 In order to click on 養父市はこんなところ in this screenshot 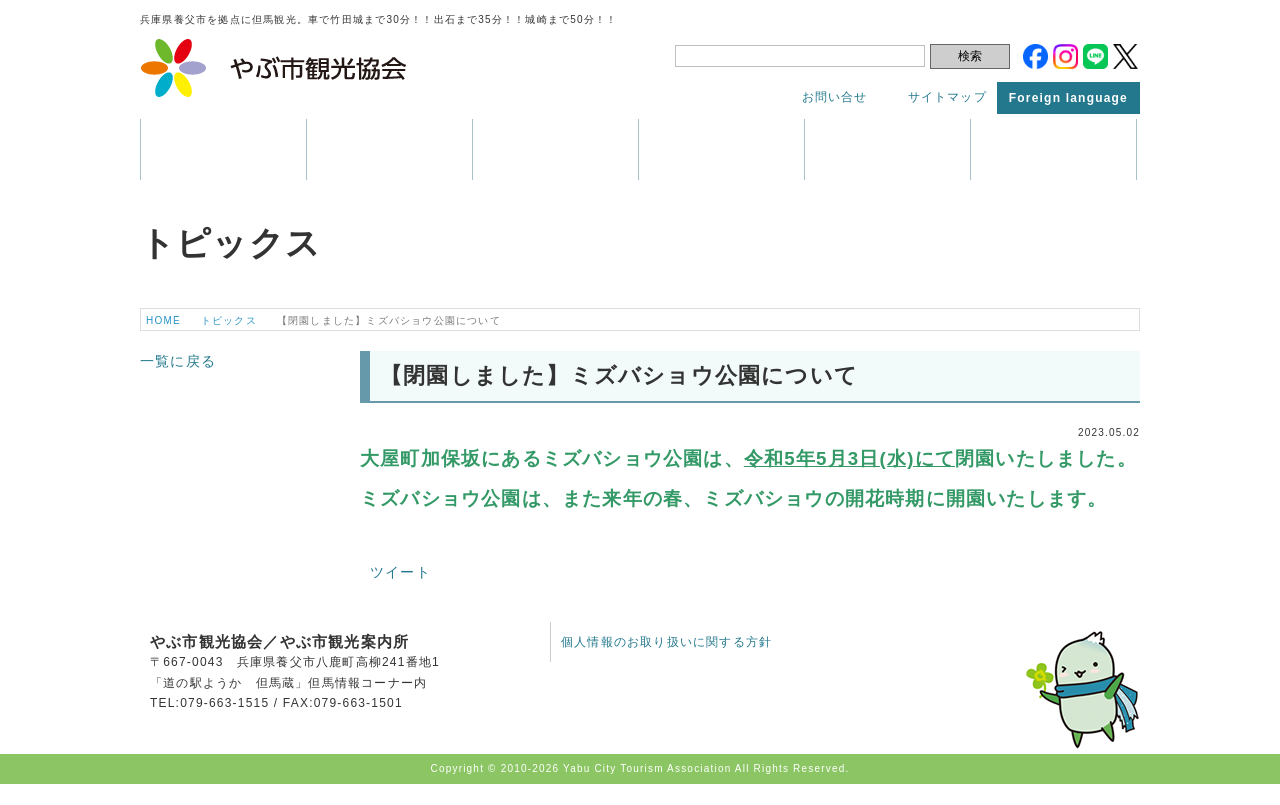, I will do `click(223, 149)`.